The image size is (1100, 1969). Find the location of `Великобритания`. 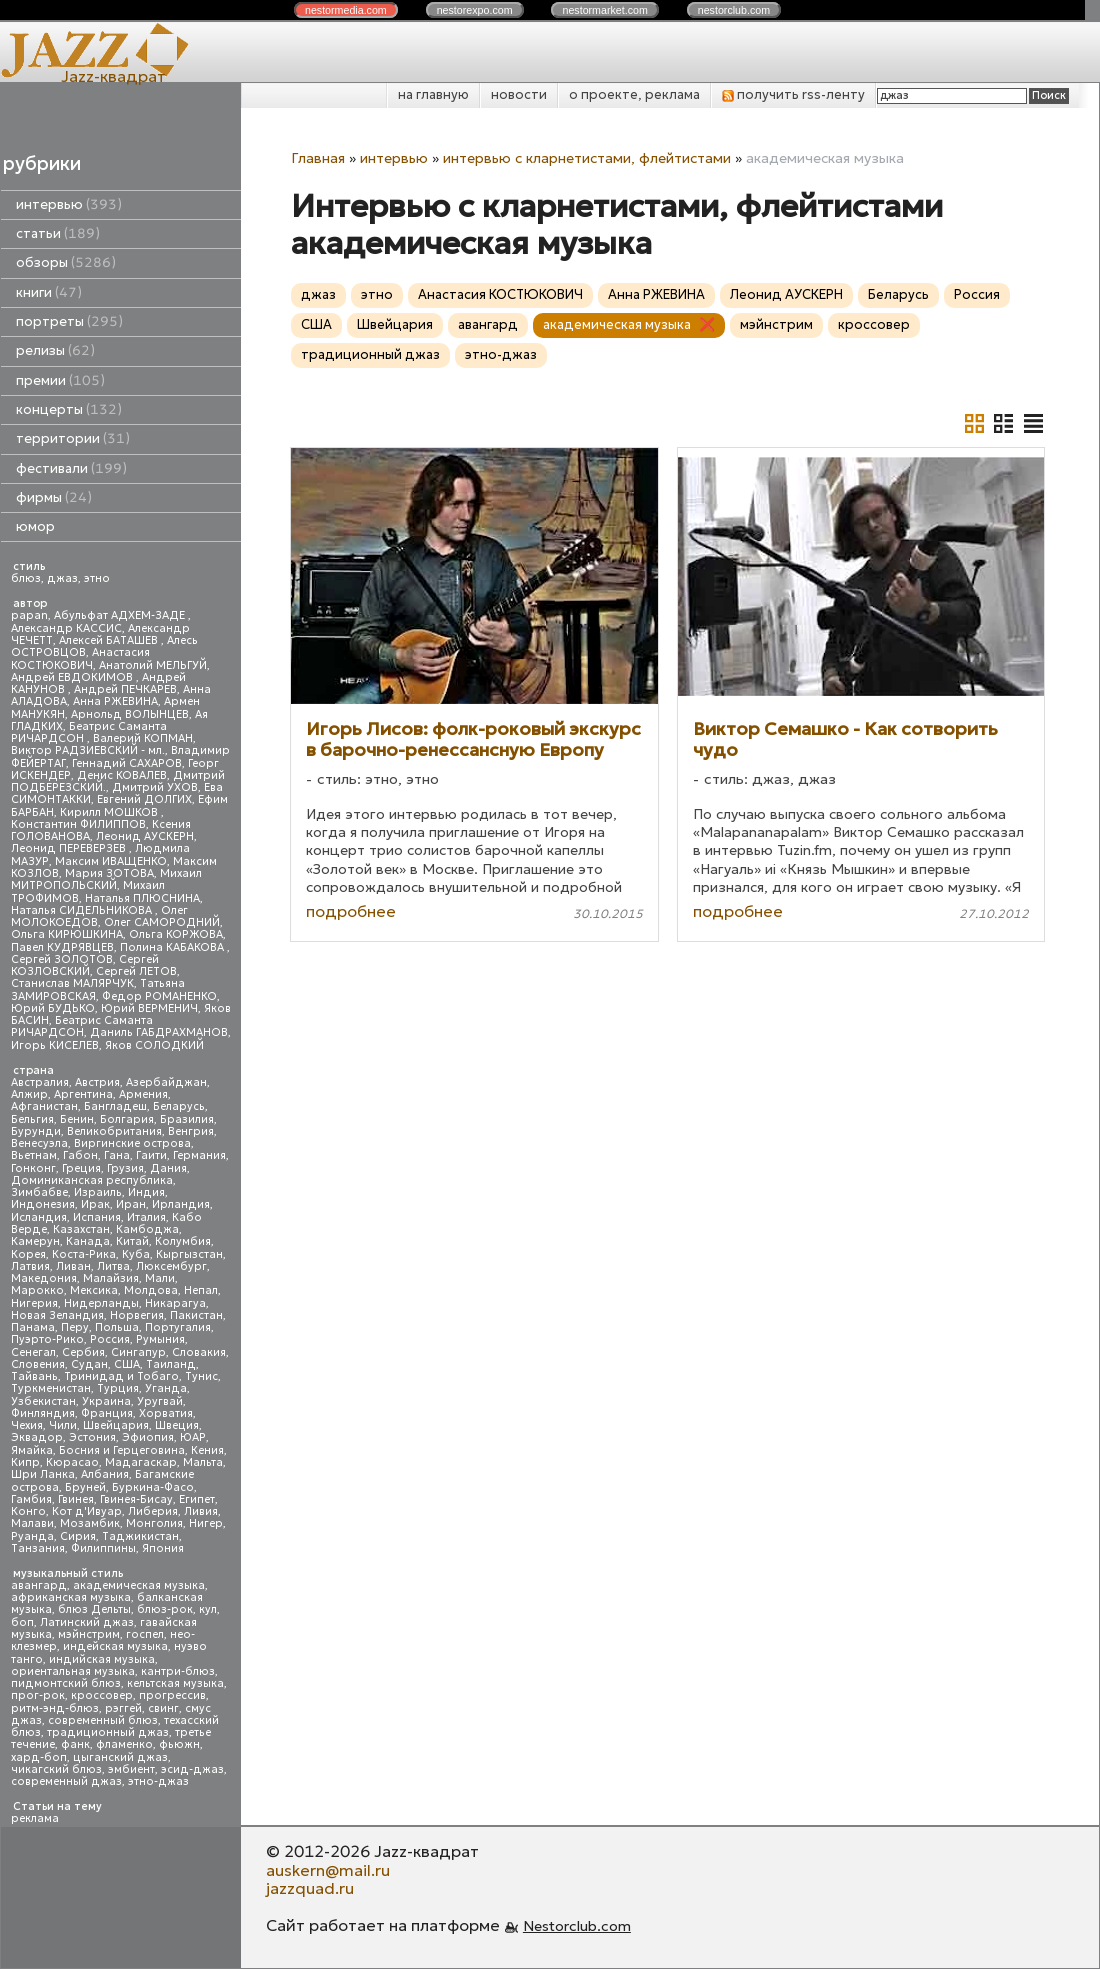

Великобритания is located at coordinates (114, 1131).